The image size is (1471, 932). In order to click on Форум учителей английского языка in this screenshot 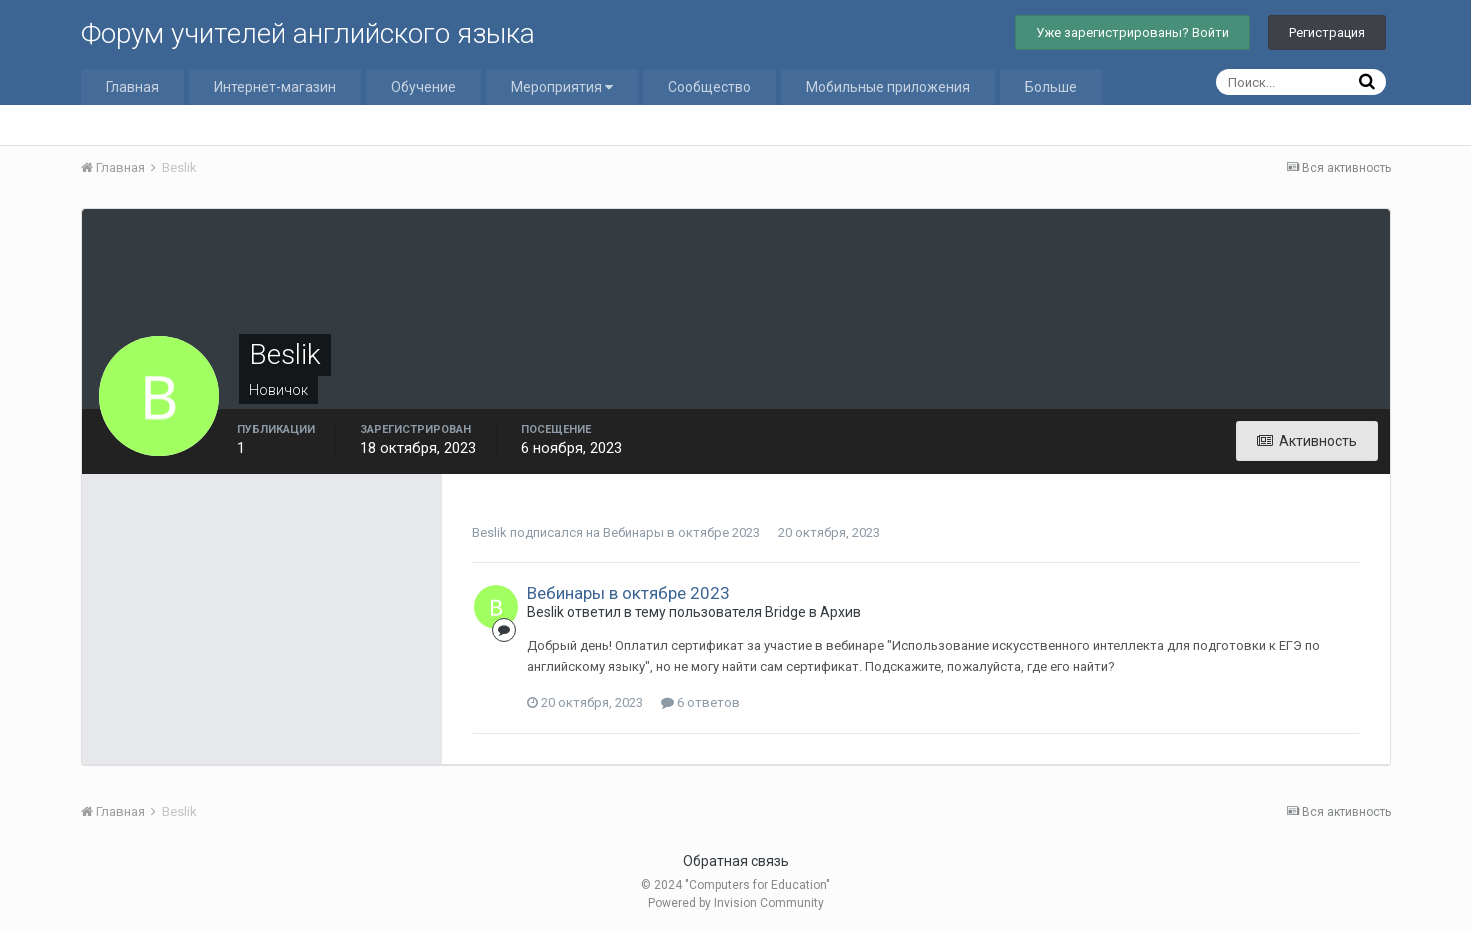, I will do `click(308, 33)`.